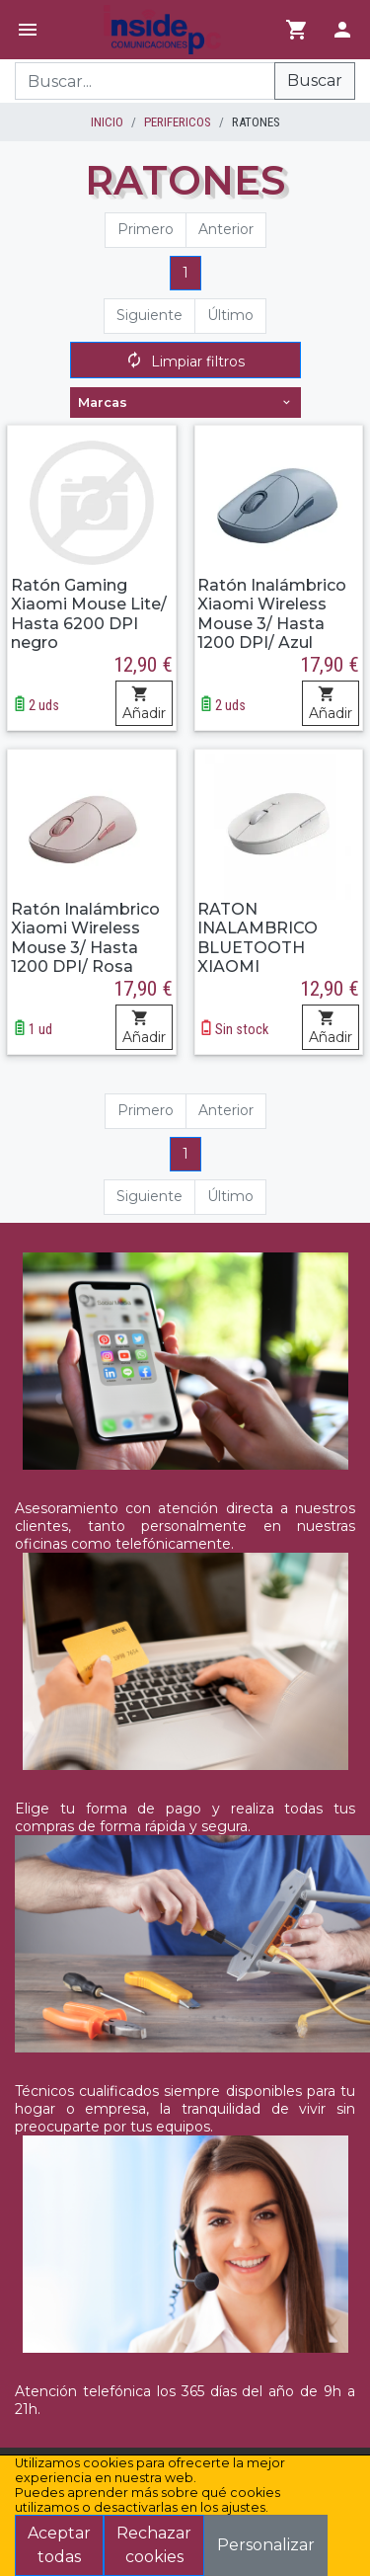  Describe the element at coordinates (177, 122) in the screenshot. I see `PERIFERICOS` at that location.